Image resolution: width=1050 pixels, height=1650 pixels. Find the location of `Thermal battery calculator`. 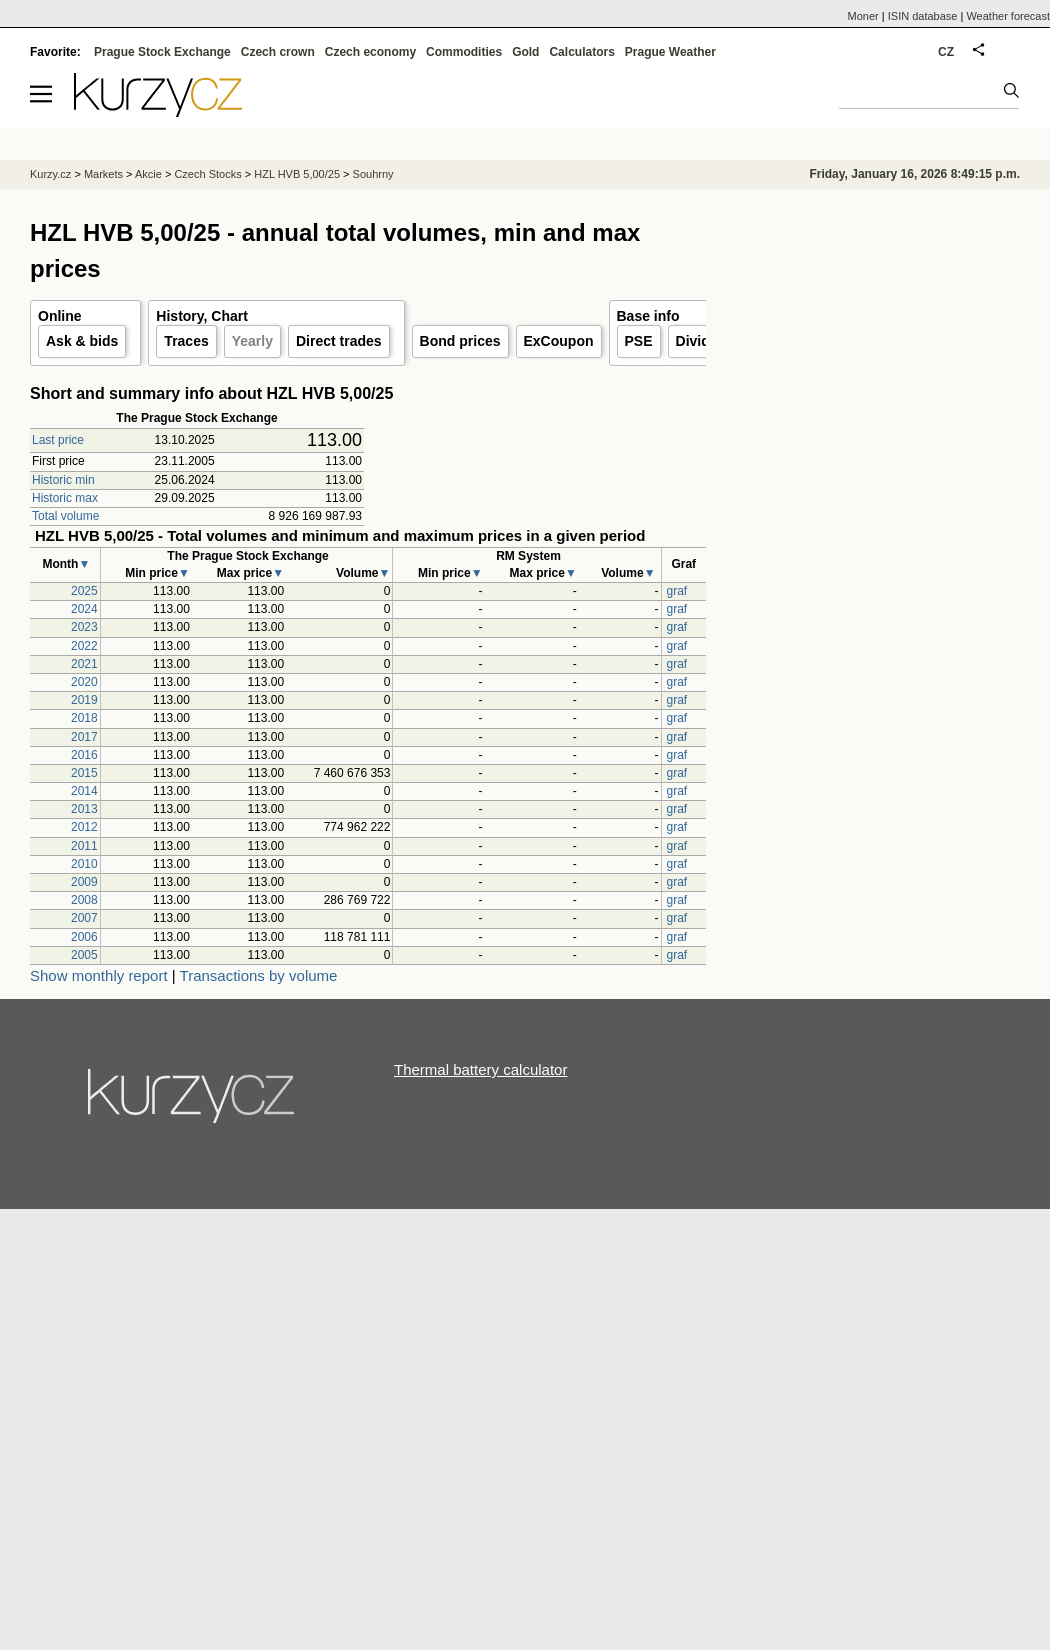

Thermal battery calculator is located at coordinates (480, 1069).